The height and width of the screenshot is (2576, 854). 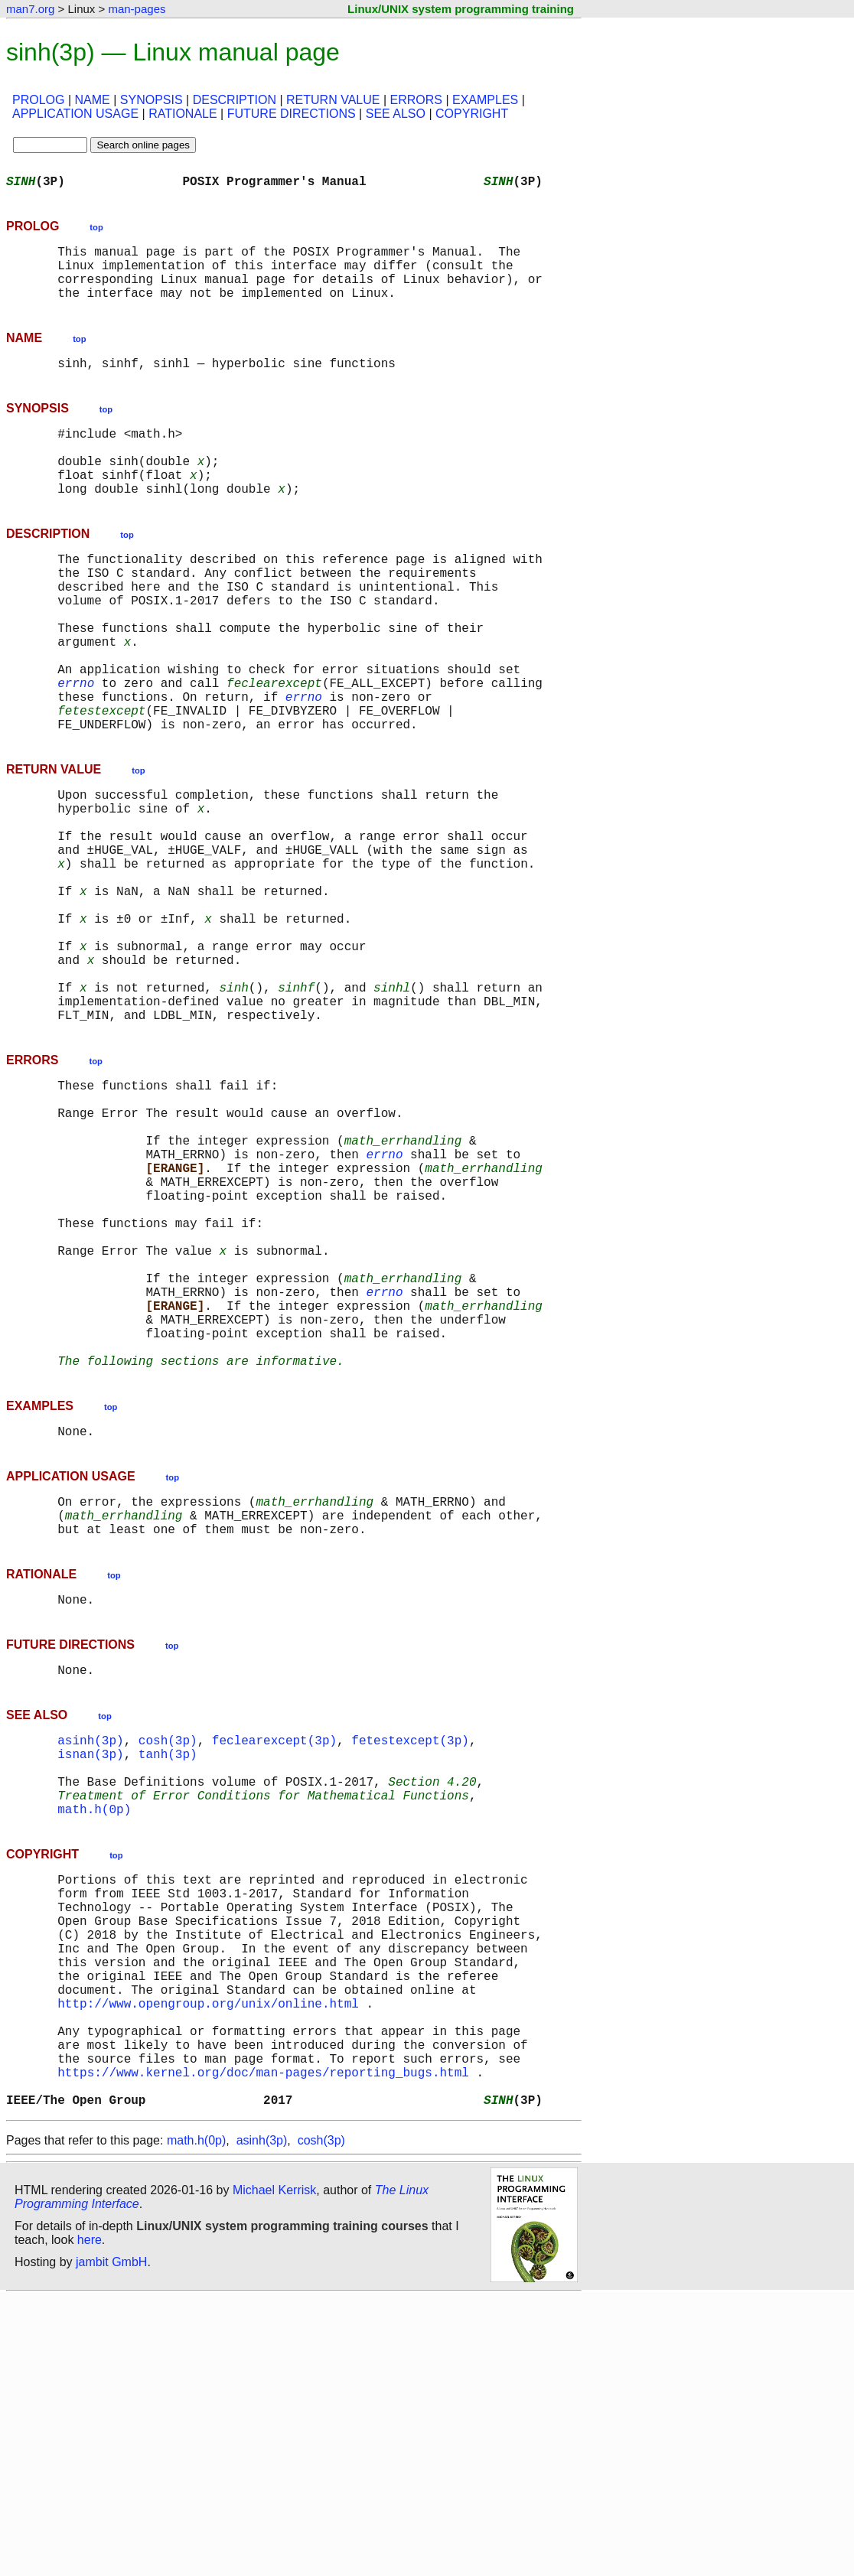 What do you see at coordinates (333, 99) in the screenshot?
I see `RETURN VALUE` at bounding box center [333, 99].